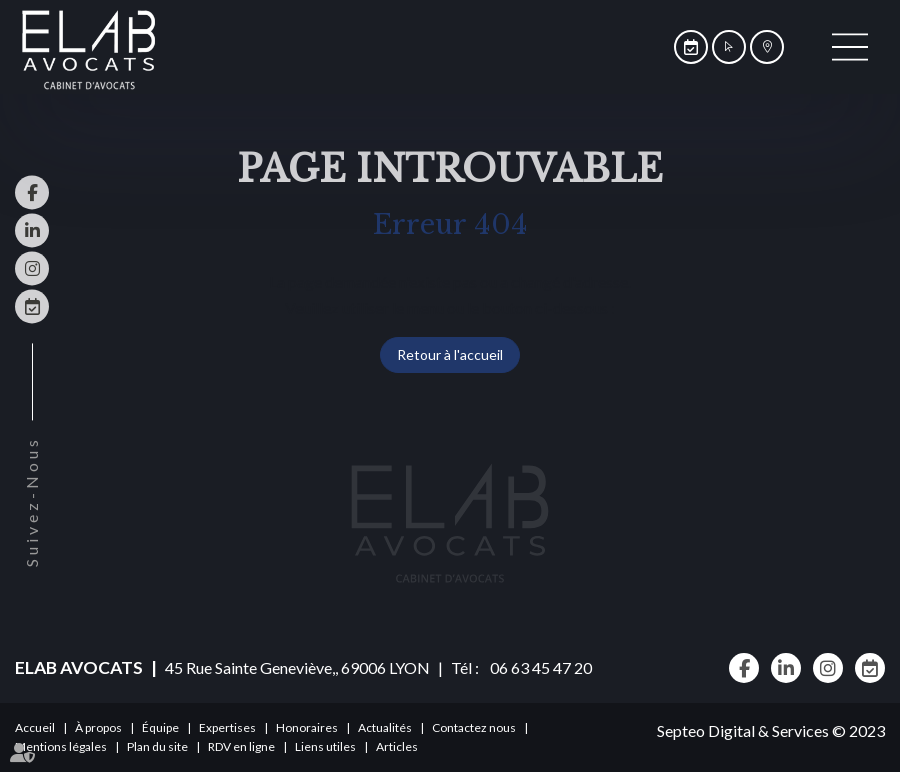 Image resolution: width=900 pixels, height=772 pixels. What do you see at coordinates (474, 727) in the screenshot?
I see `Contactez nous` at bounding box center [474, 727].